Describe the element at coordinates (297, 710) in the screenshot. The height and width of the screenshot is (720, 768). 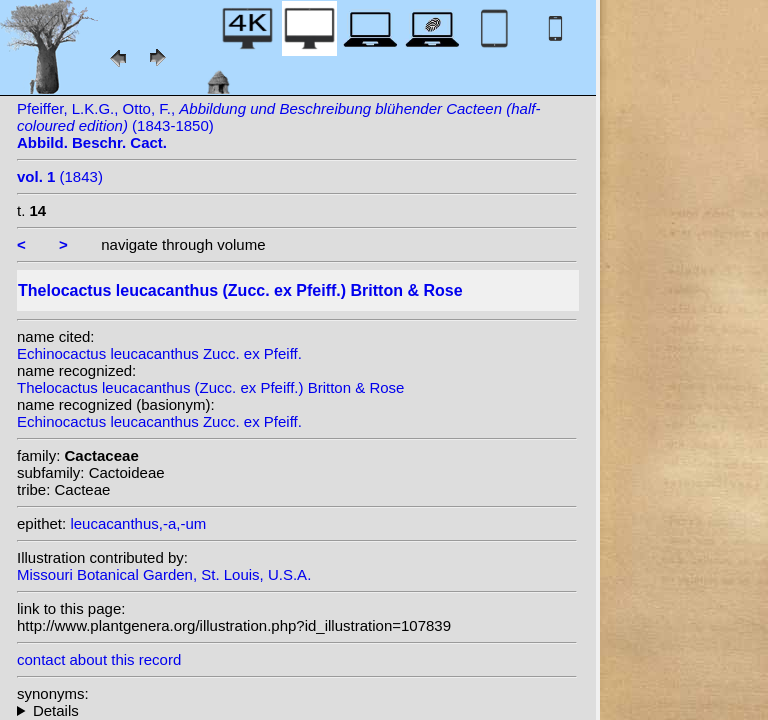
I see `homotypic synonyms: (Zucc. ex Pfeiff.) N.P.Taylor;` at that location.